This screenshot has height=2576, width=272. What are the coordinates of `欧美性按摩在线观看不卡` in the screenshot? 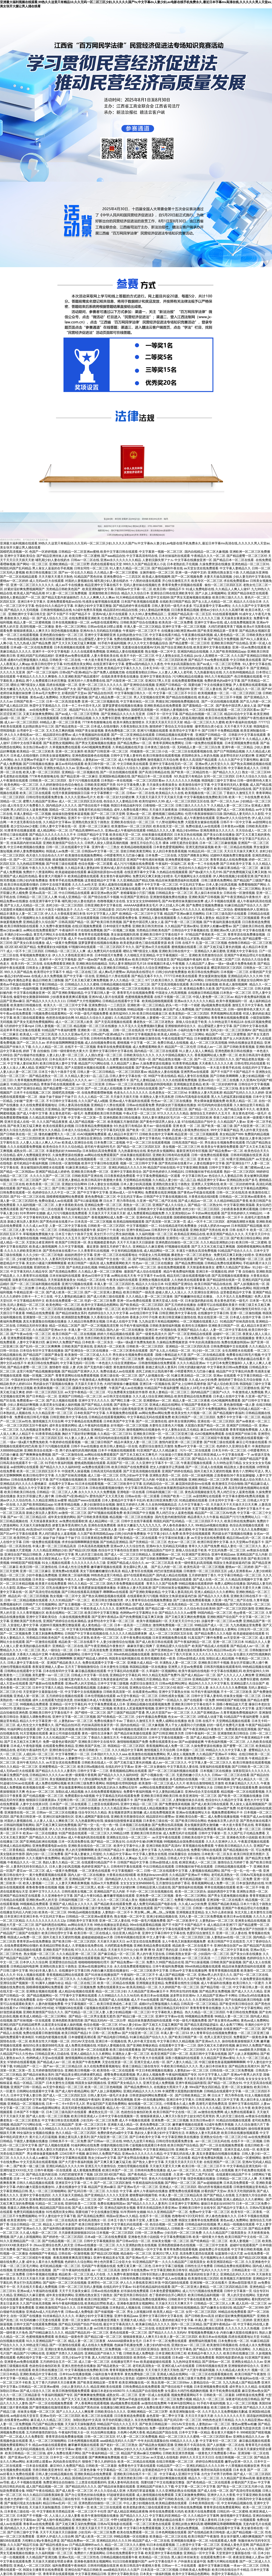 It's located at (116, 1800).